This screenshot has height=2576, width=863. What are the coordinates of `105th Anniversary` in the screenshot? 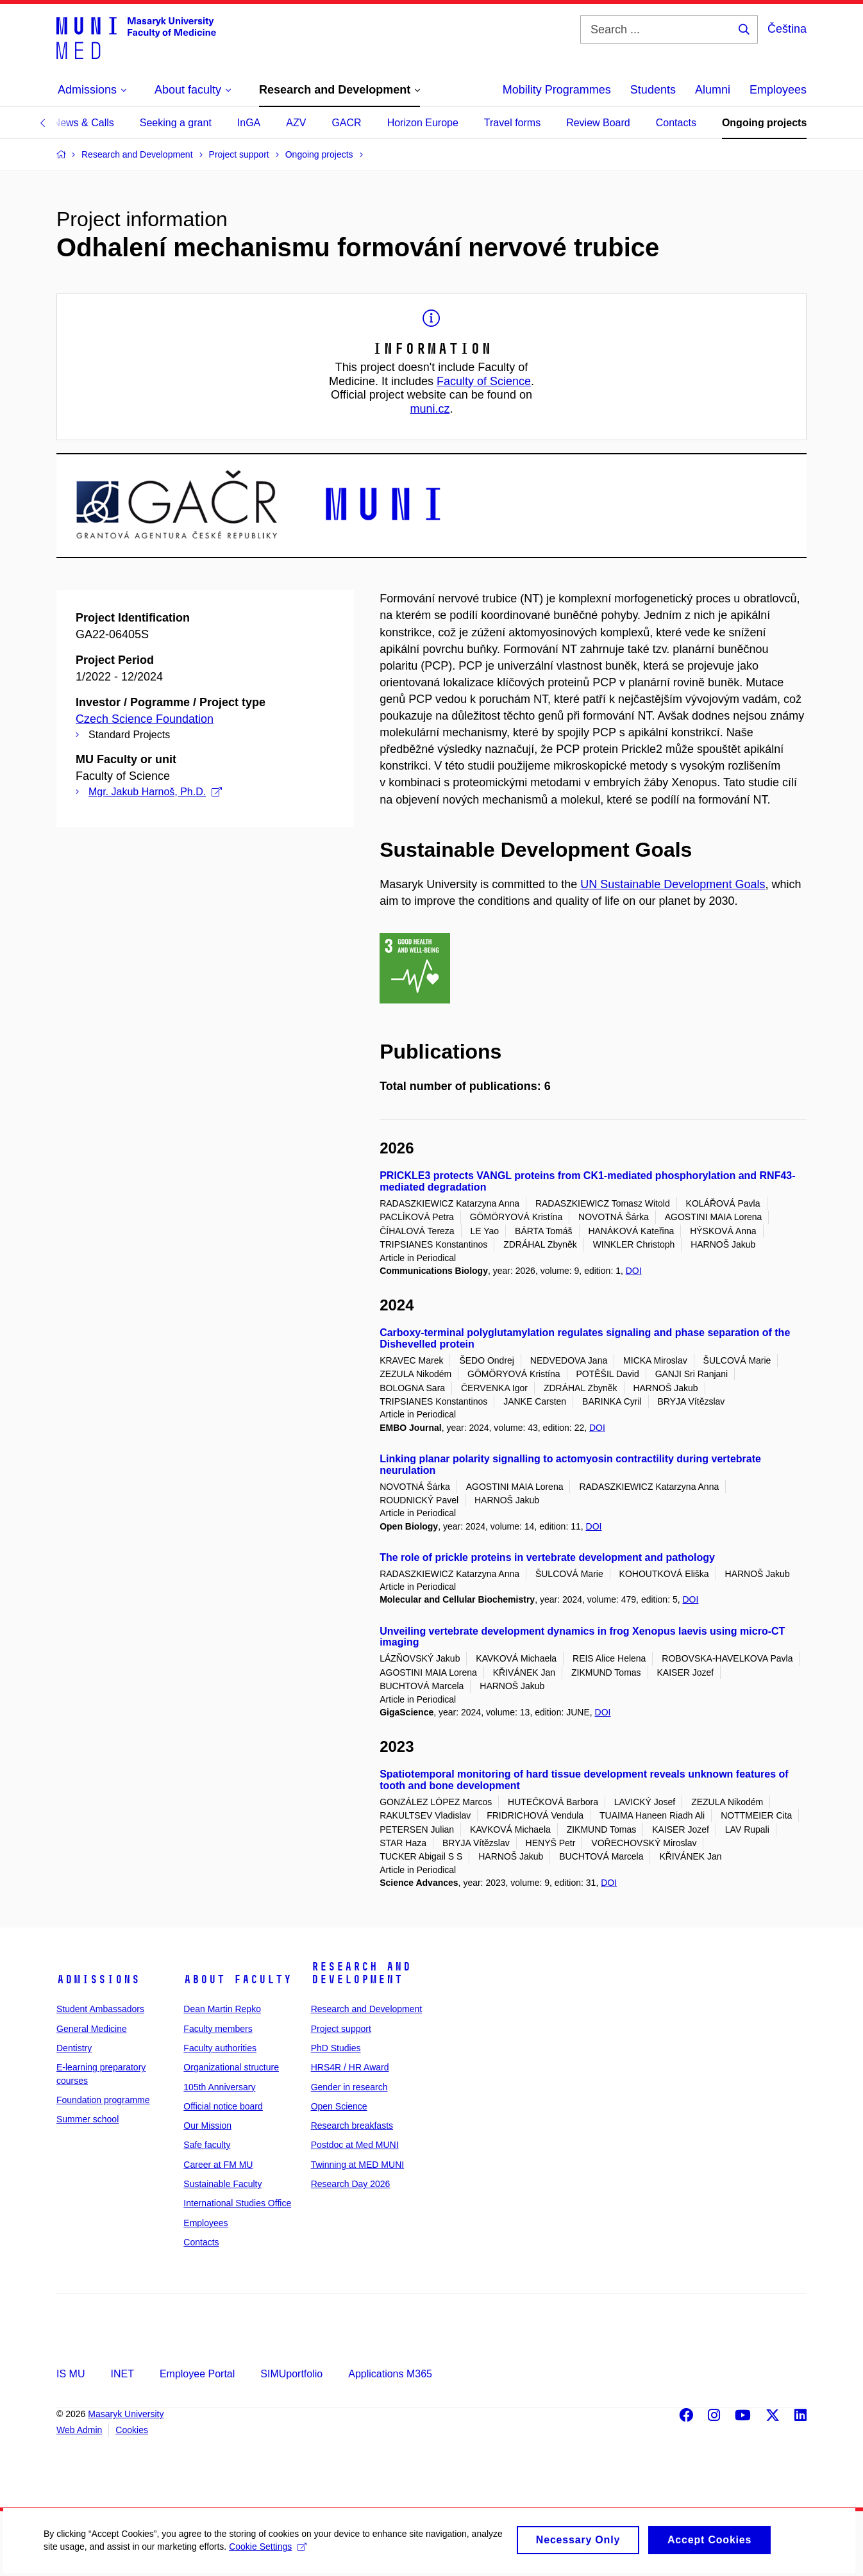 It's located at (219, 2087).